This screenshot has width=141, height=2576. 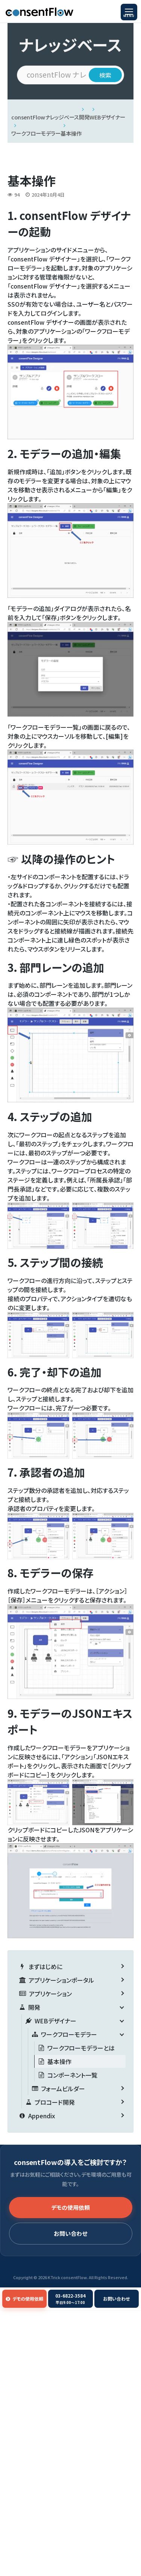 I want to click on ワークフローモデラーとは, so click(x=81, y=2047).